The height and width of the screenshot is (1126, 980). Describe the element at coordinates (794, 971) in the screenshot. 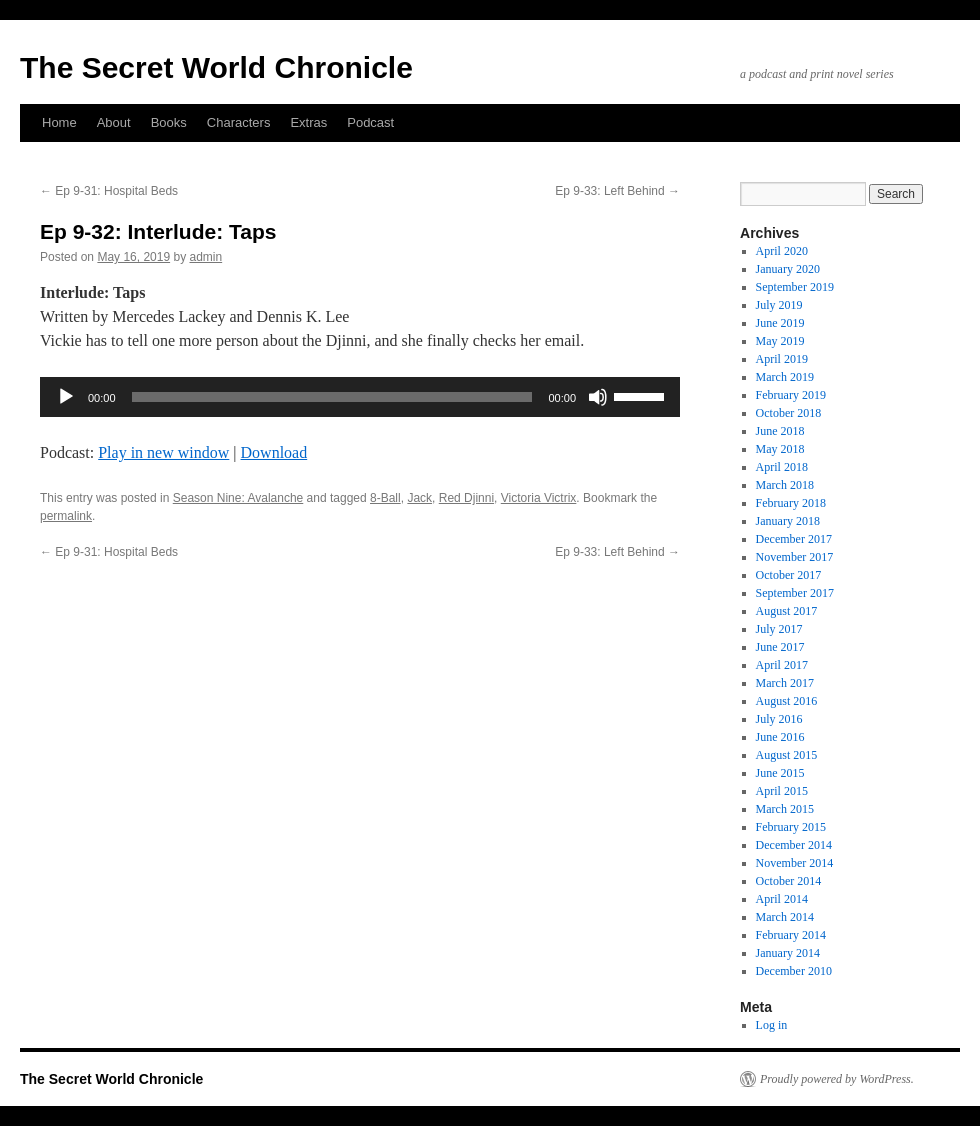

I see `December 2010` at that location.